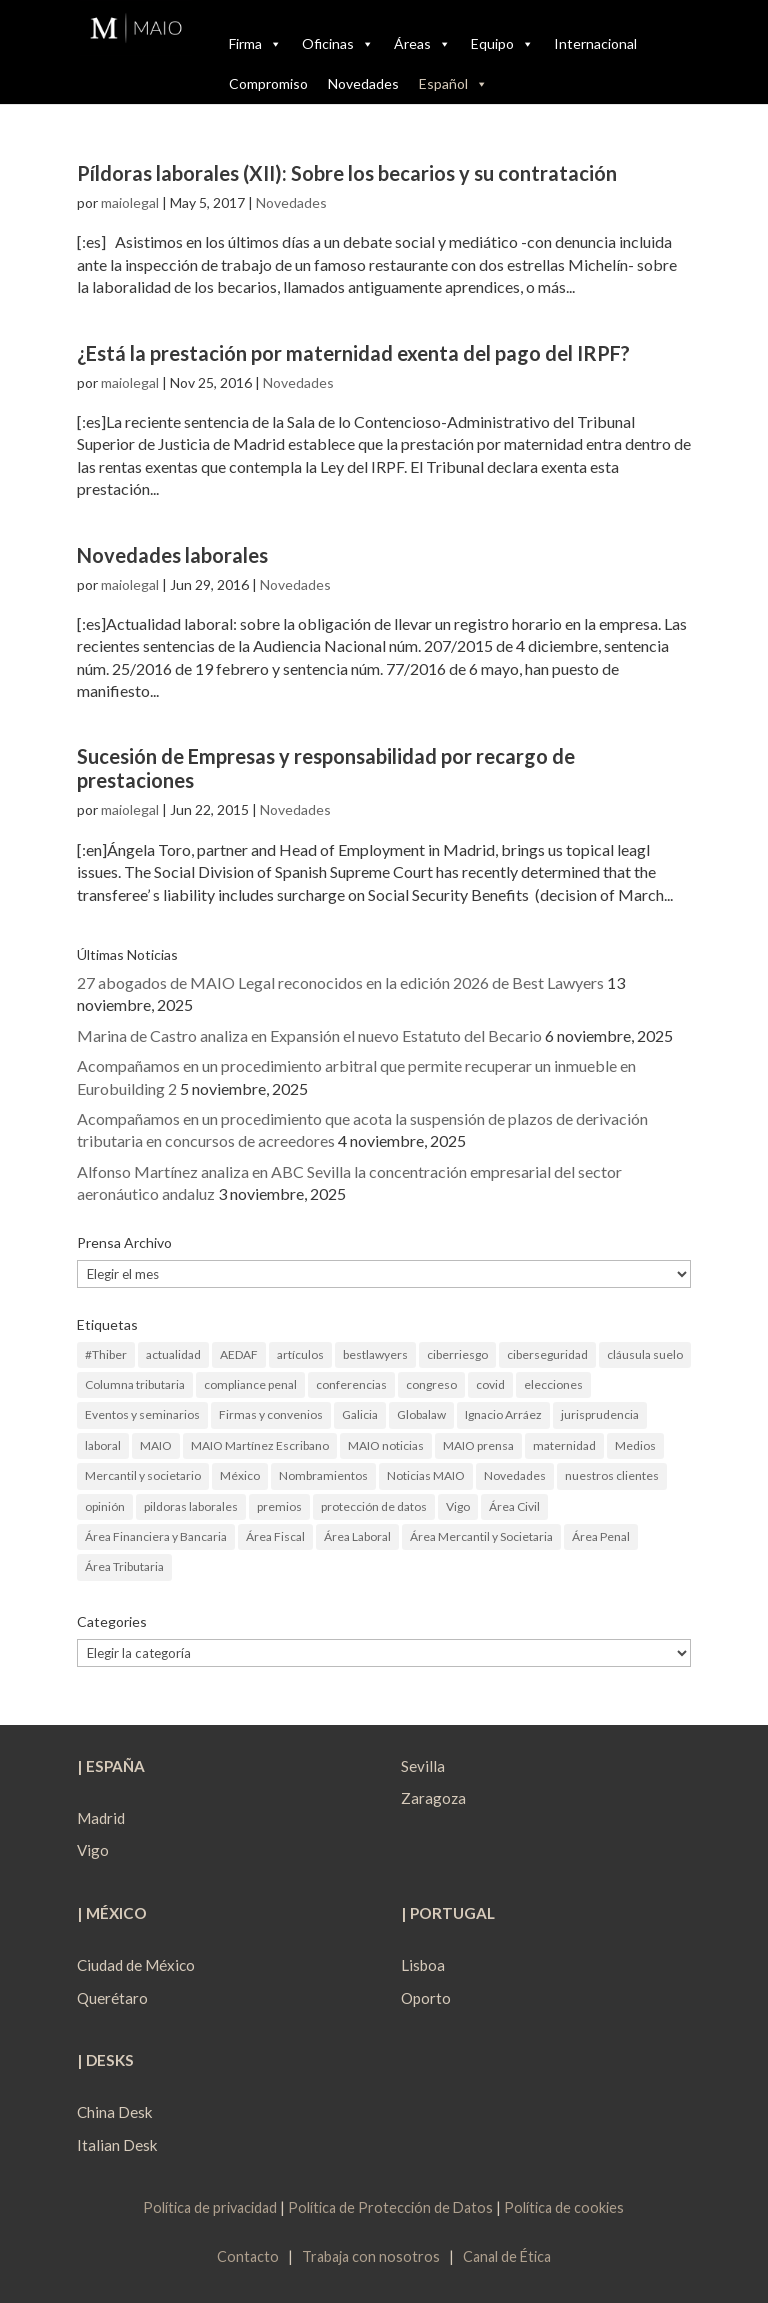 The image size is (768, 2303). I want to click on Áreas, so click(422, 44).